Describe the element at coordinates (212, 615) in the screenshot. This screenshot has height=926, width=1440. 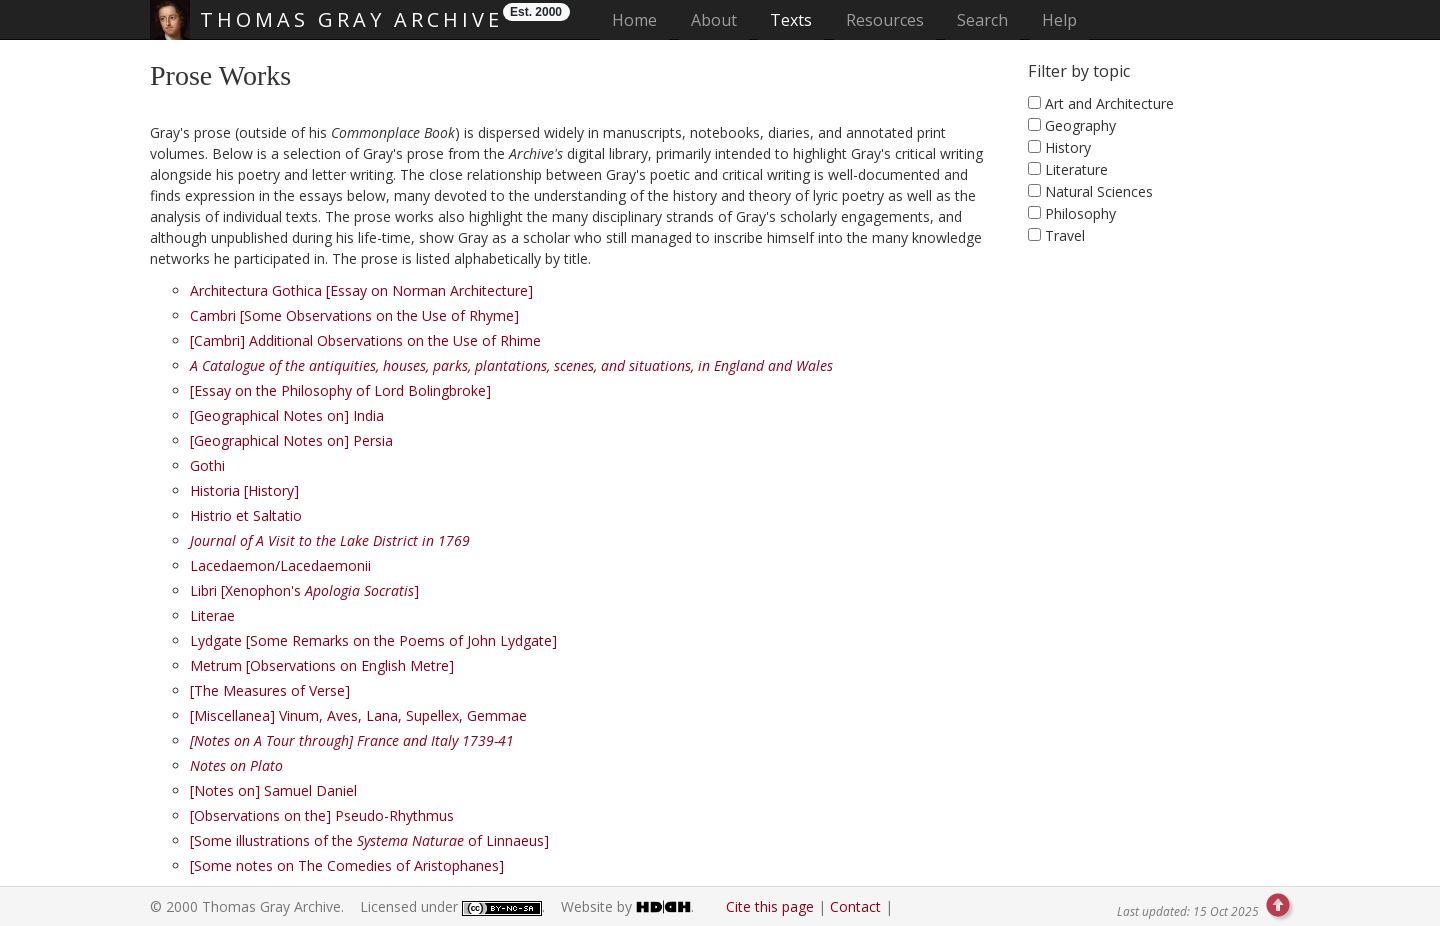
I see `Literae` at that location.